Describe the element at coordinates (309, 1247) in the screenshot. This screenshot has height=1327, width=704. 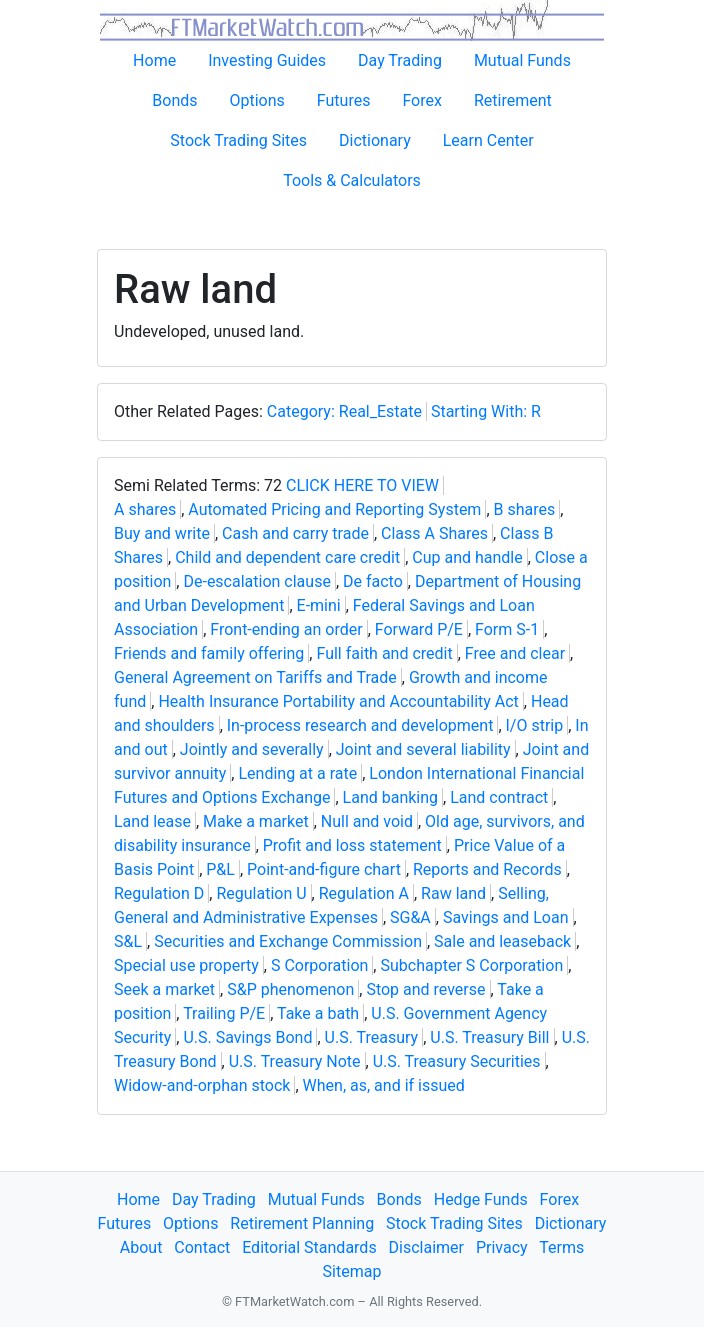
I see `Editorial Standards` at that location.